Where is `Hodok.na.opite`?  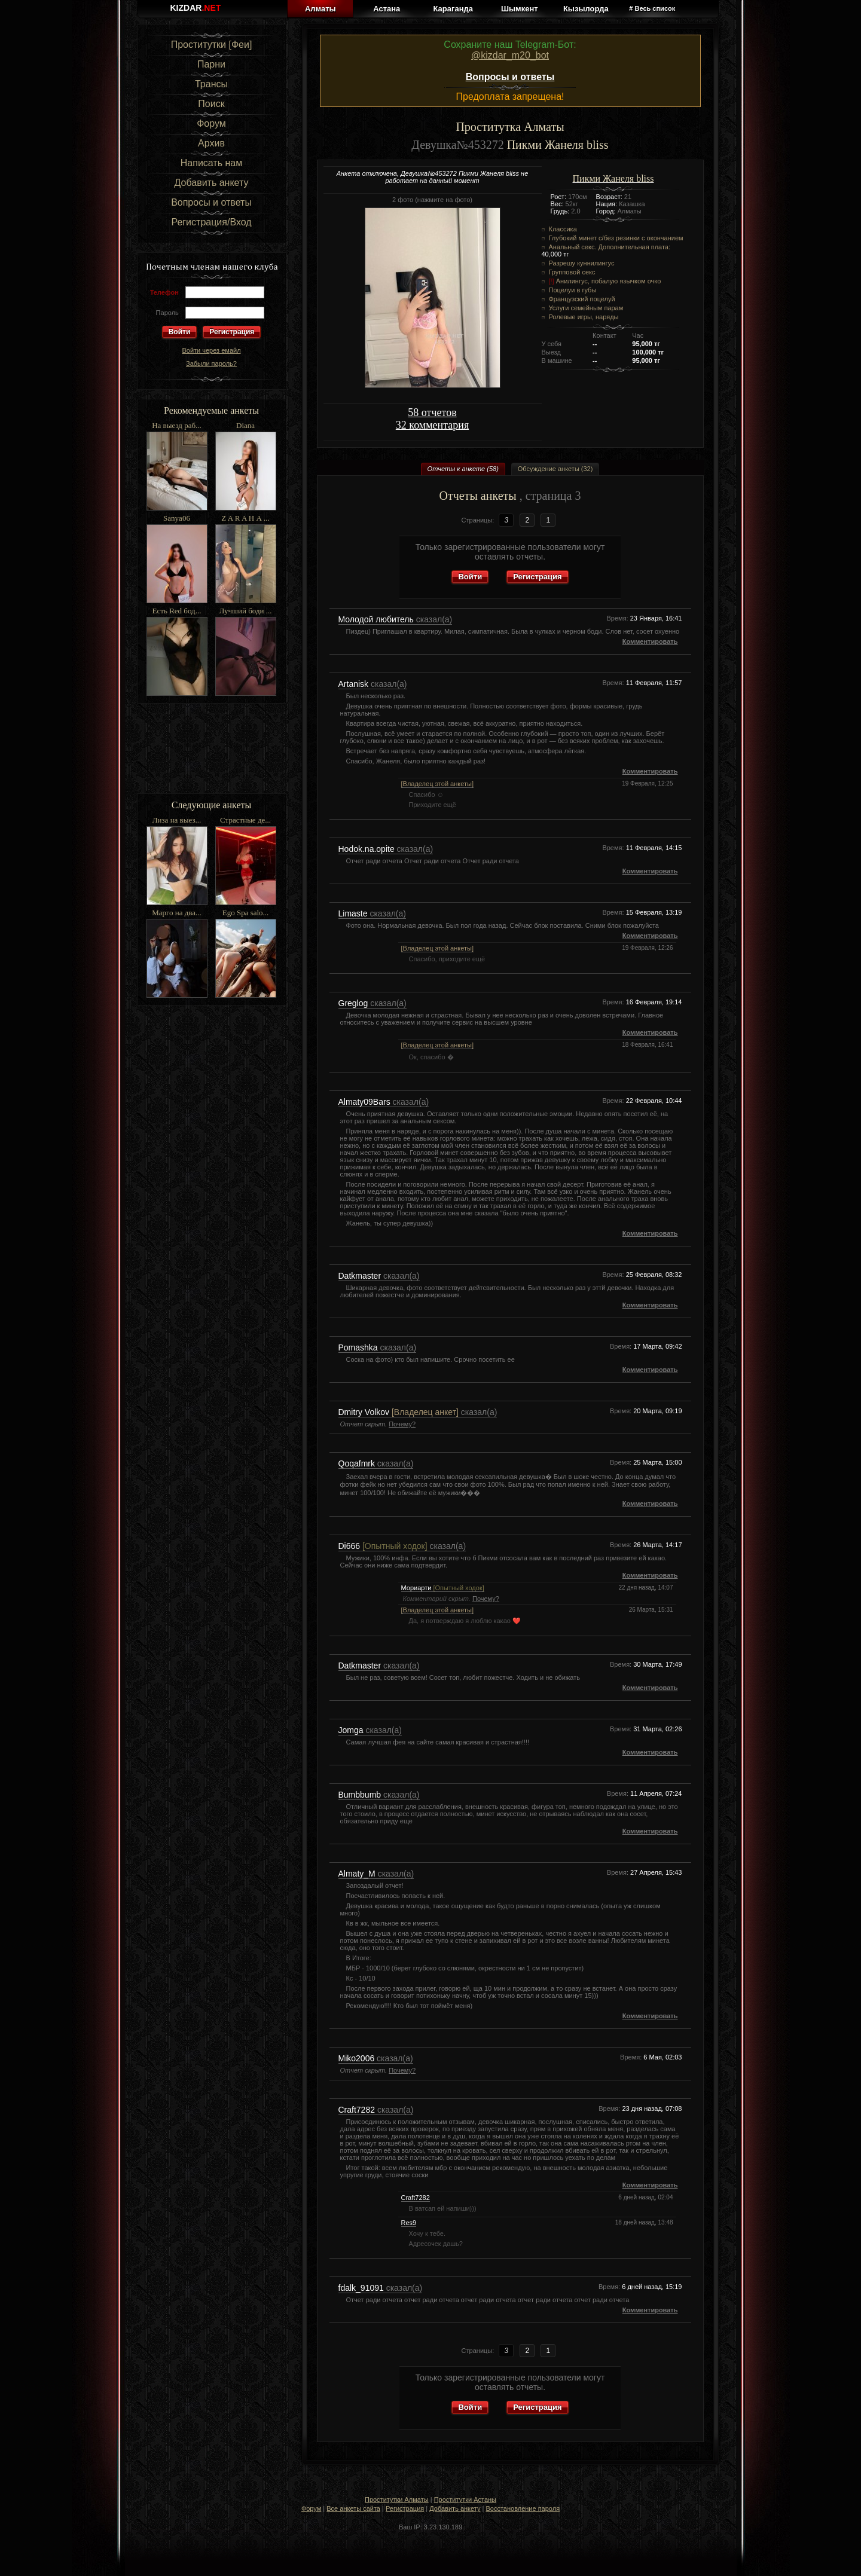
Hodok.na.opite is located at coordinates (367, 849).